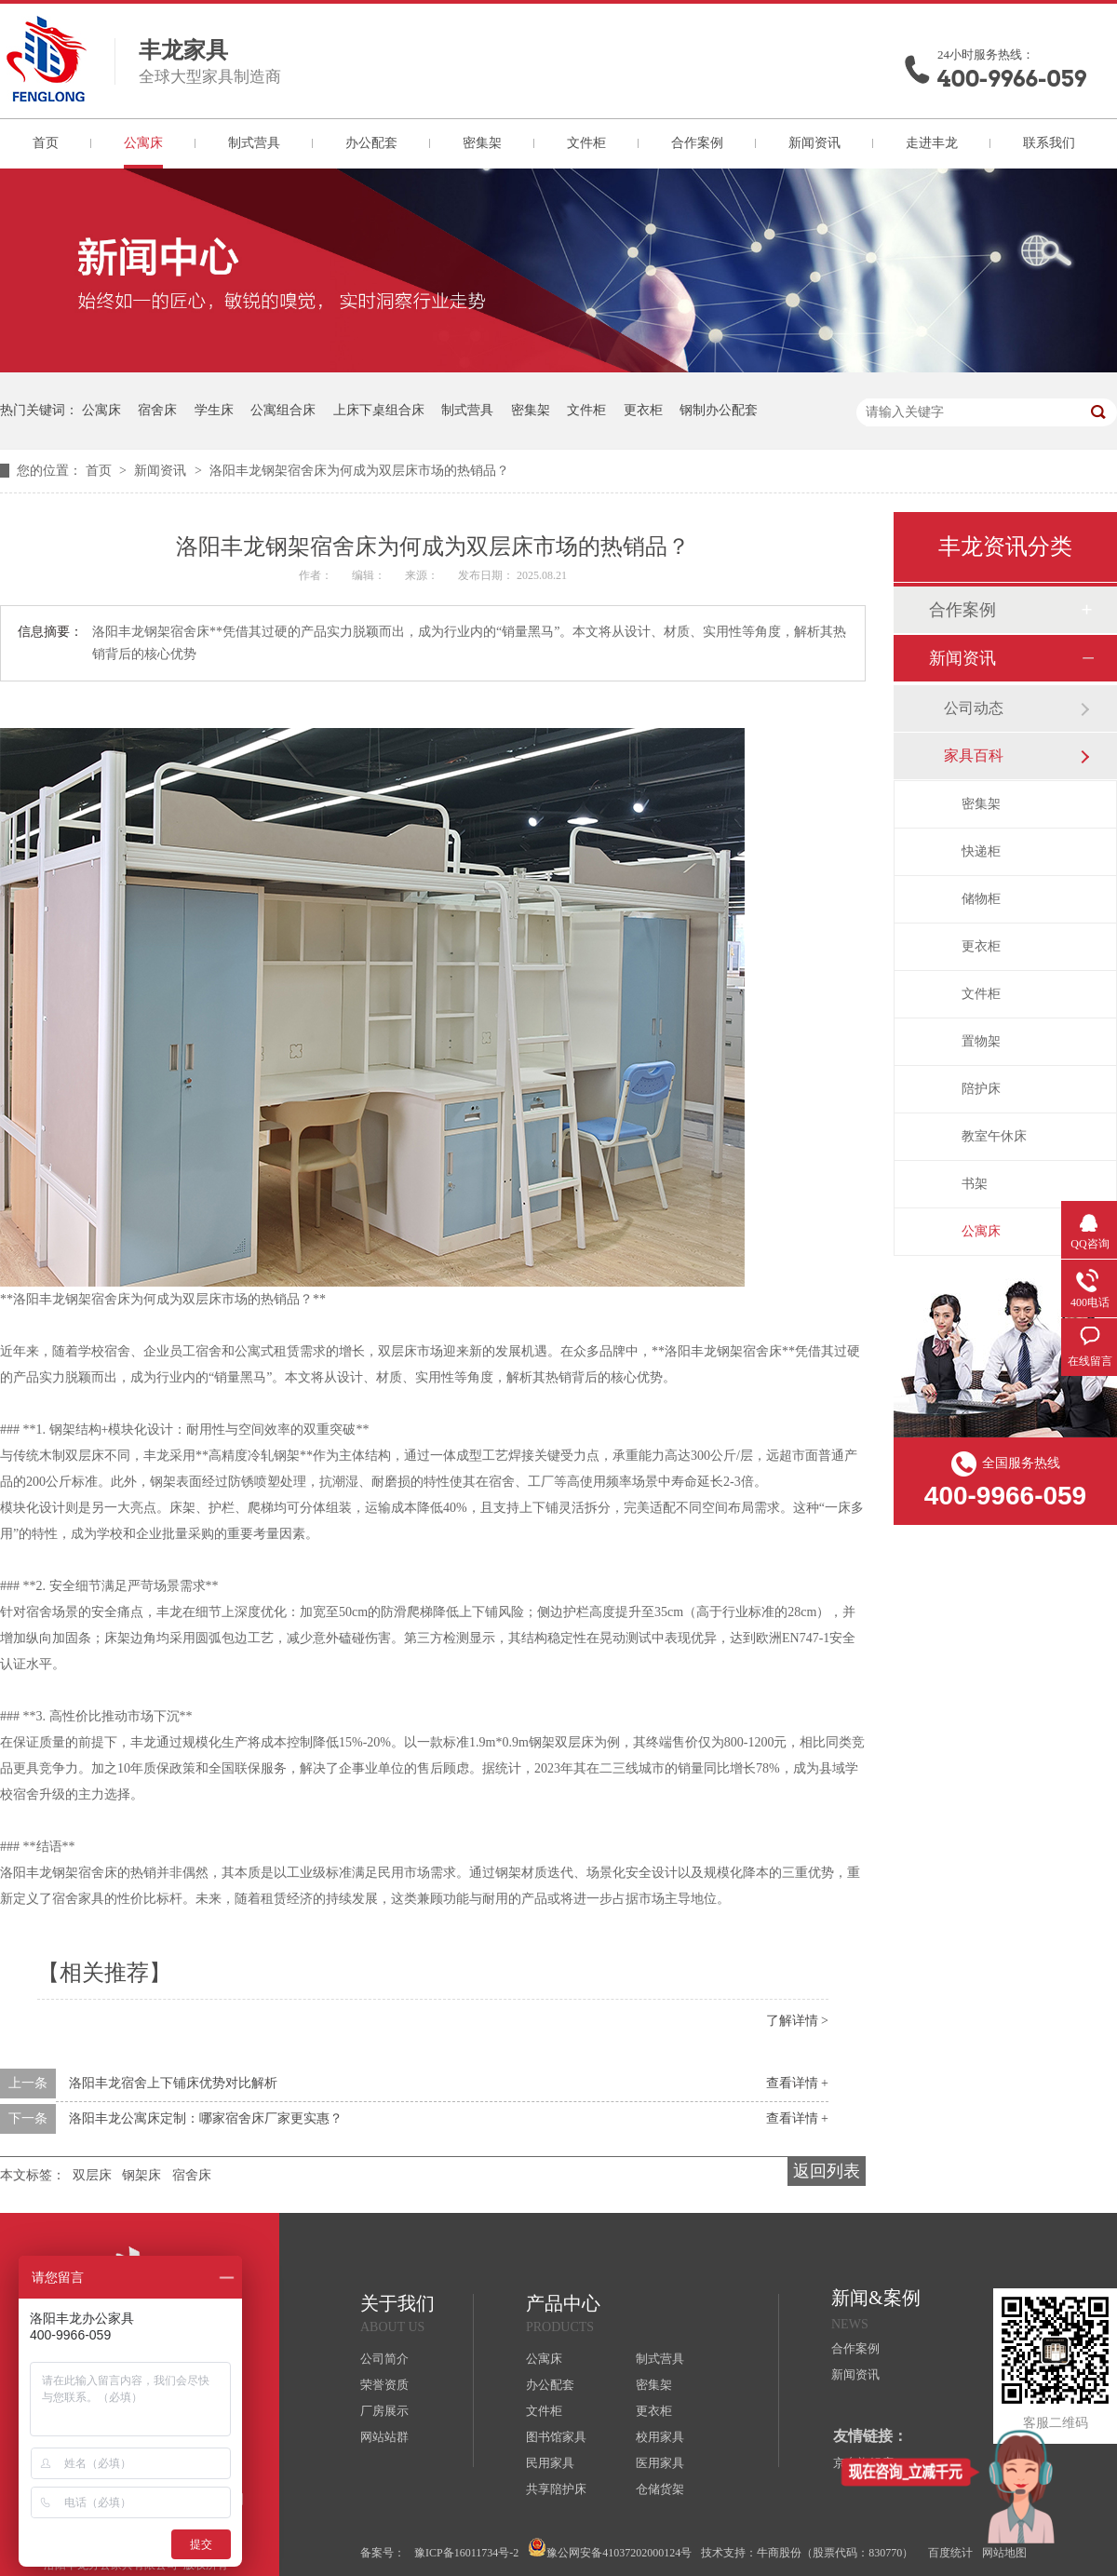 This screenshot has height=2576, width=1117. I want to click on 备案号：, so click(382, 2552).